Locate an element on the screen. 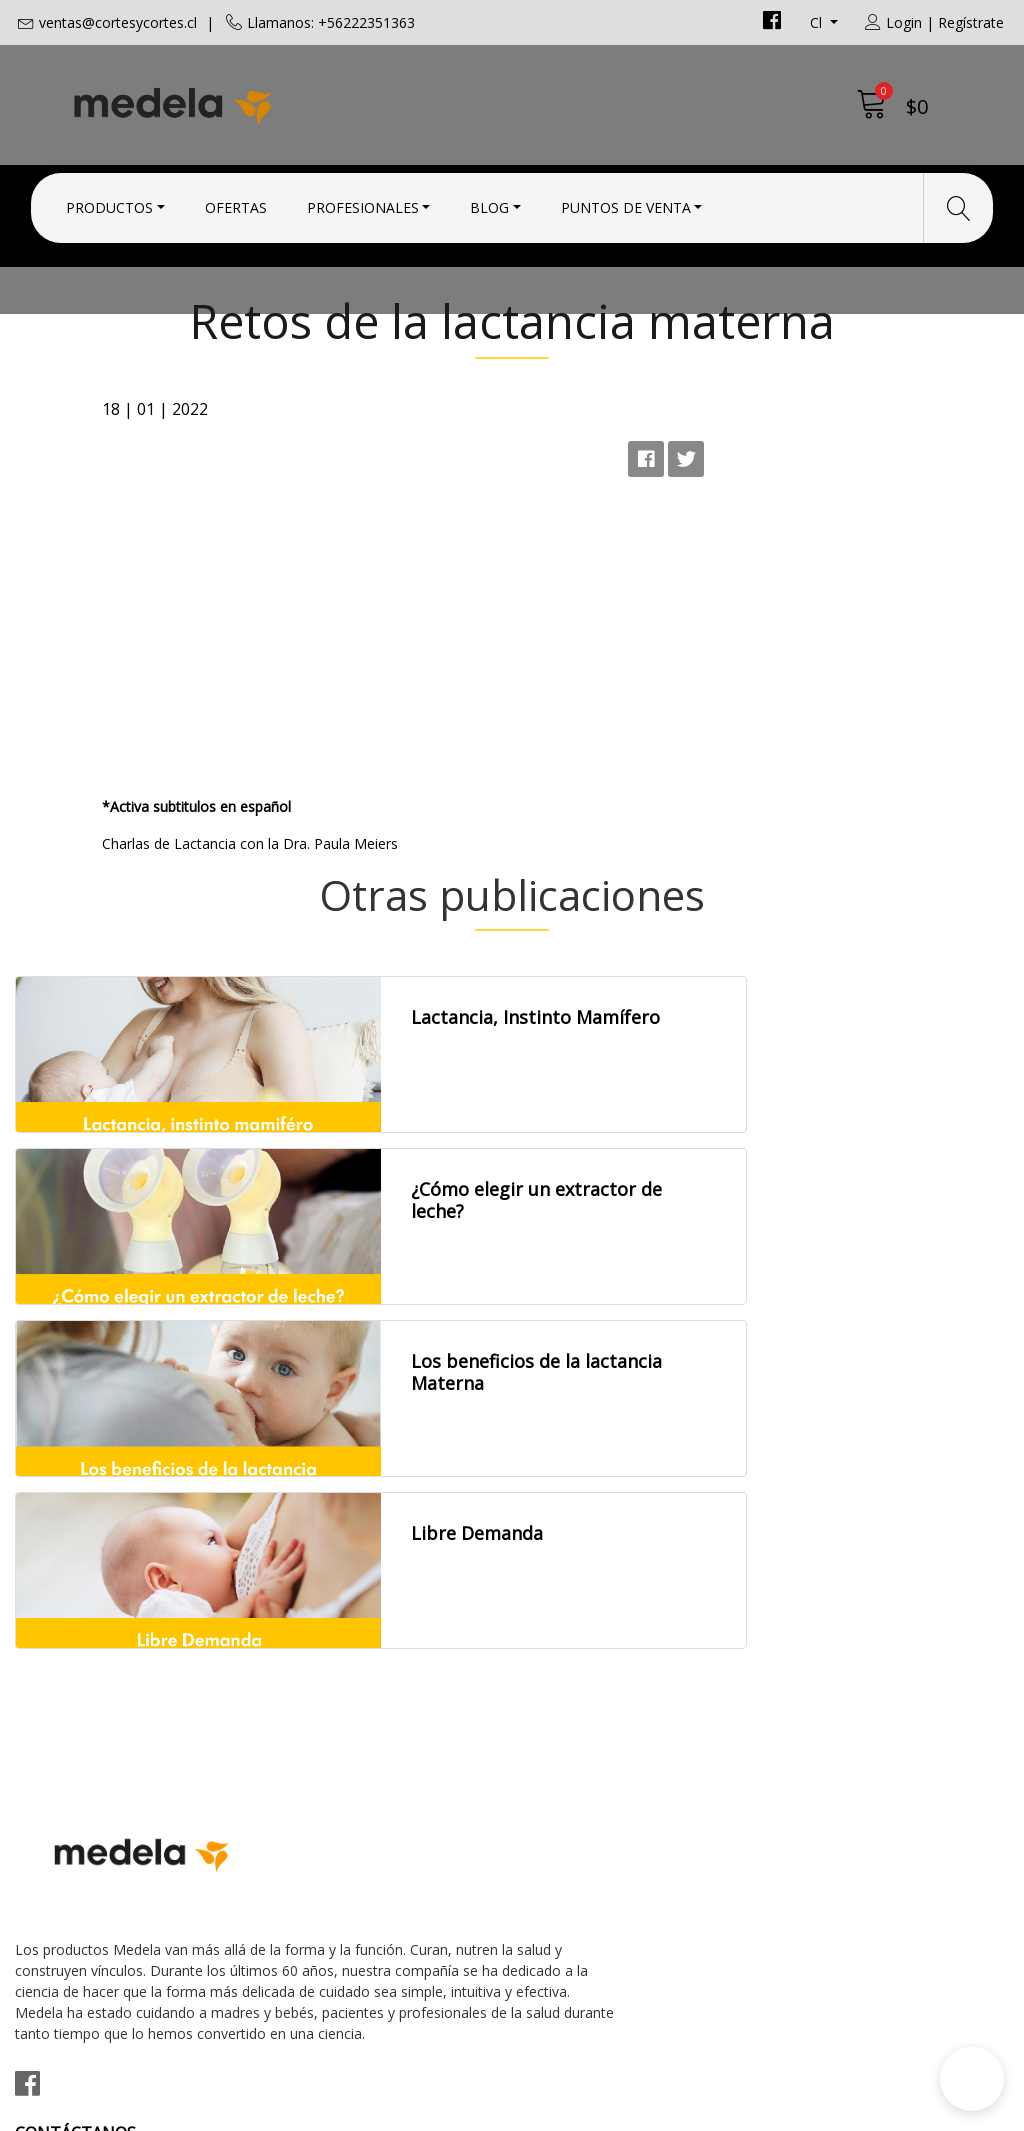 The height and width of the screenshot is (2131, 1024). +56222351363 is located at coordinates (325, 1699).